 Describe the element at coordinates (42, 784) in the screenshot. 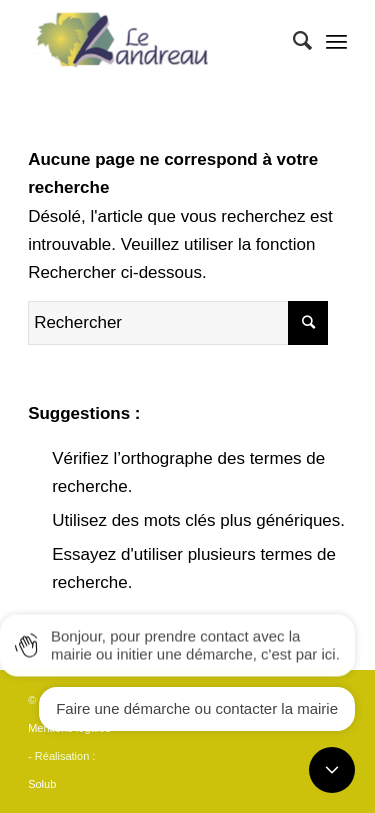

I see `Solub` at that location.